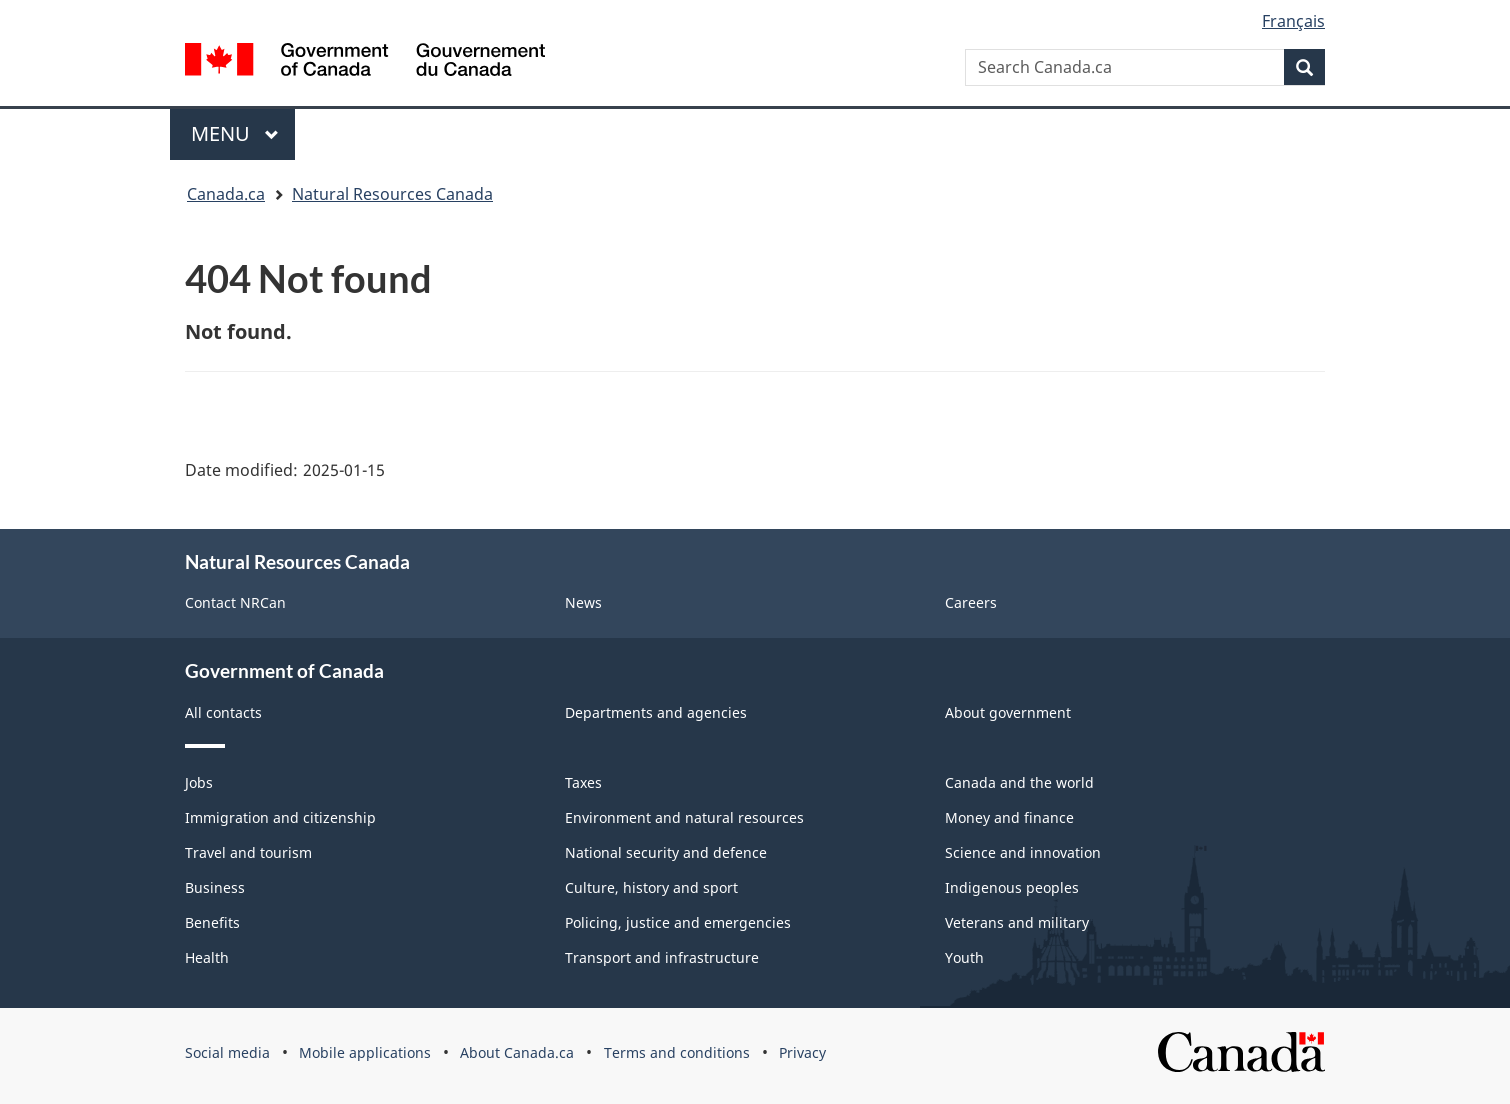 The height and width of the screenshot is (1104, 1510). What do you see at coordinates (964, 957) in the screenshot?
I see `Youth` at bounding box center [964, 957].